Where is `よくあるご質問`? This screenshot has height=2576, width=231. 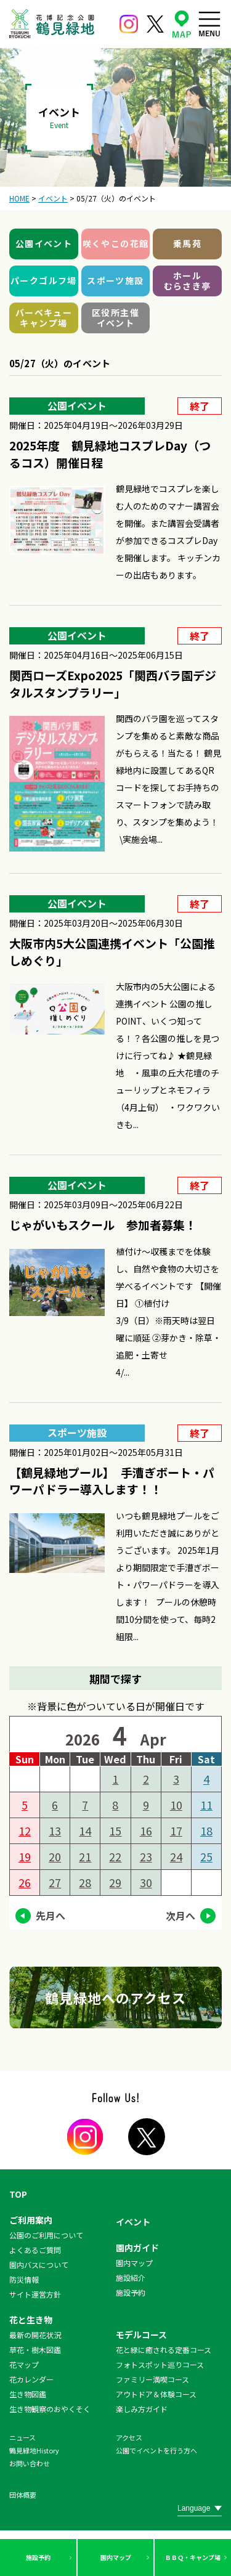
よくあるご質問 is located at coordinates (35, 2250).